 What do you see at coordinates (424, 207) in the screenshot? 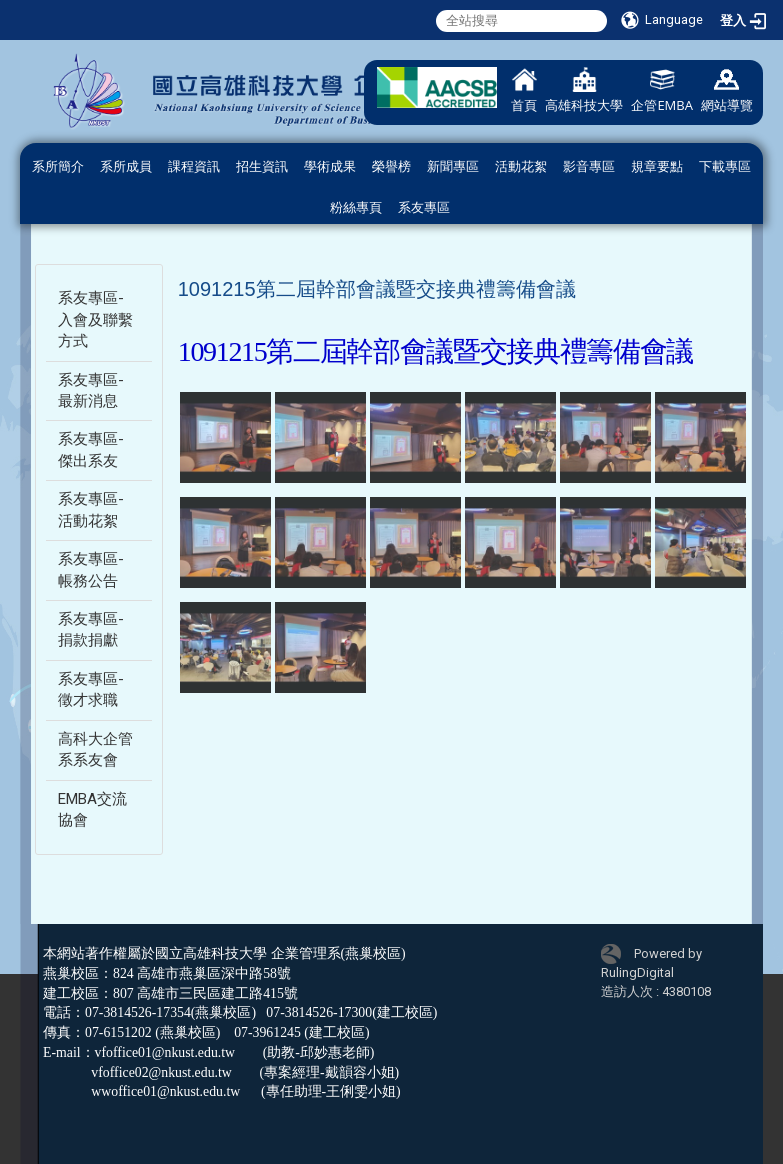
I see `系友專區` at bounding box center [424, 207].